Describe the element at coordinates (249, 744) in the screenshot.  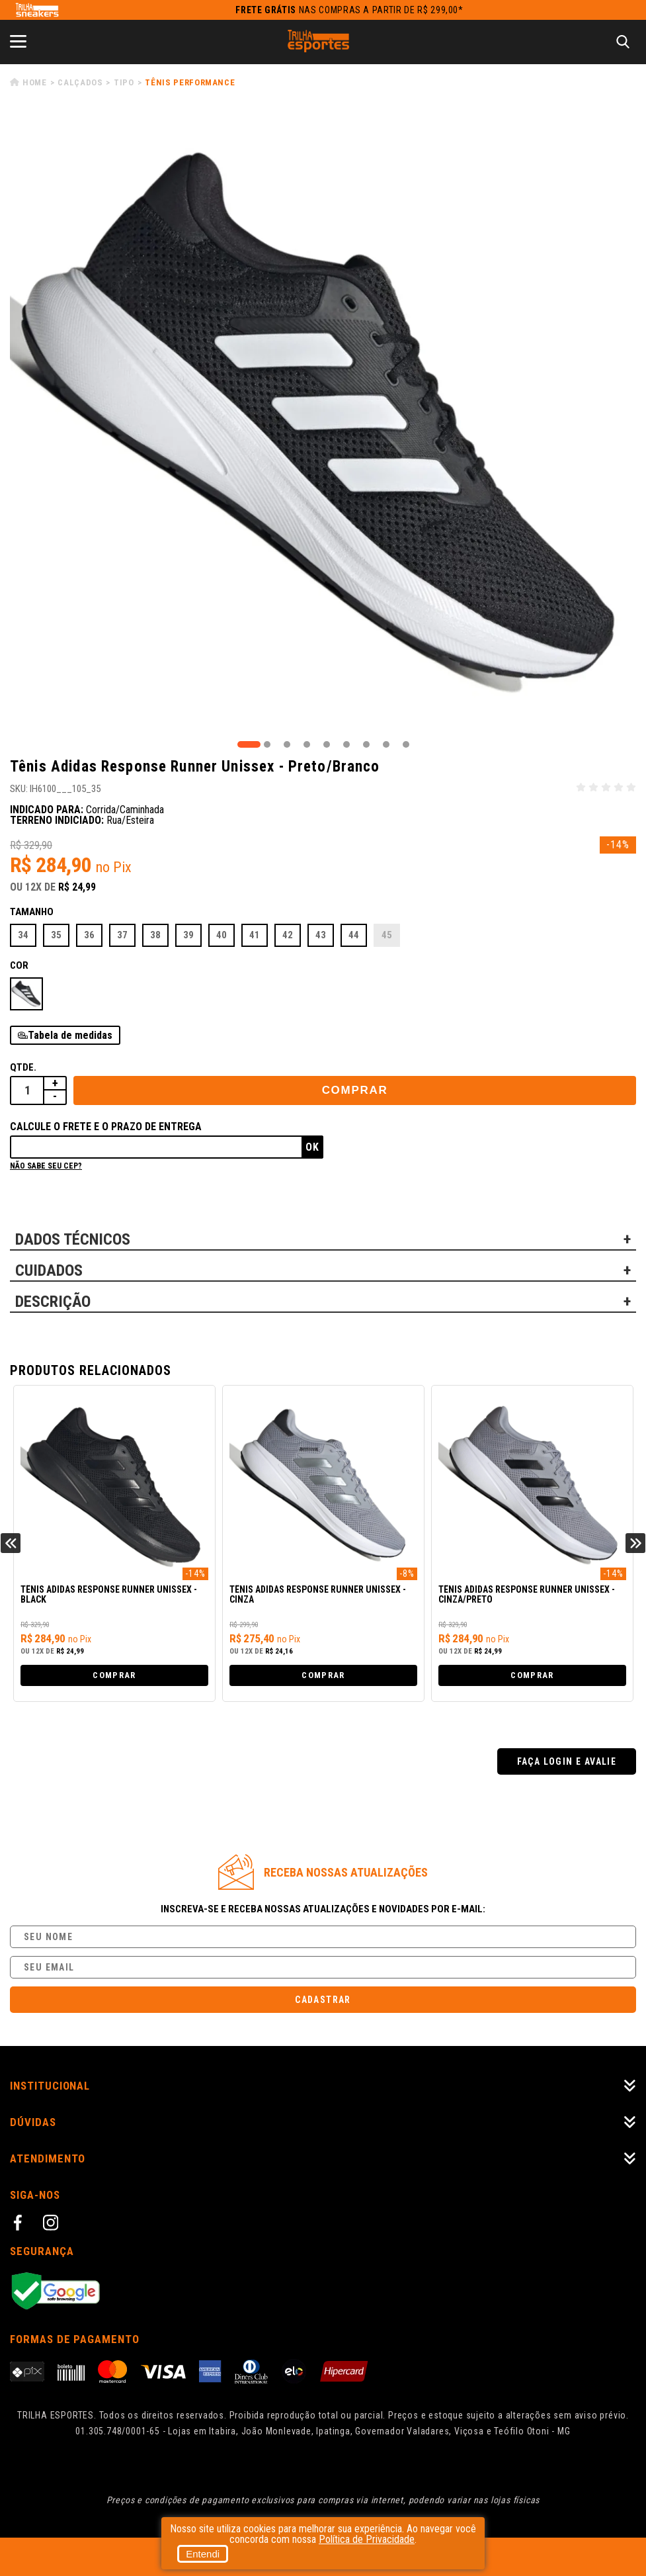
I see `1 [tab]` at that location.